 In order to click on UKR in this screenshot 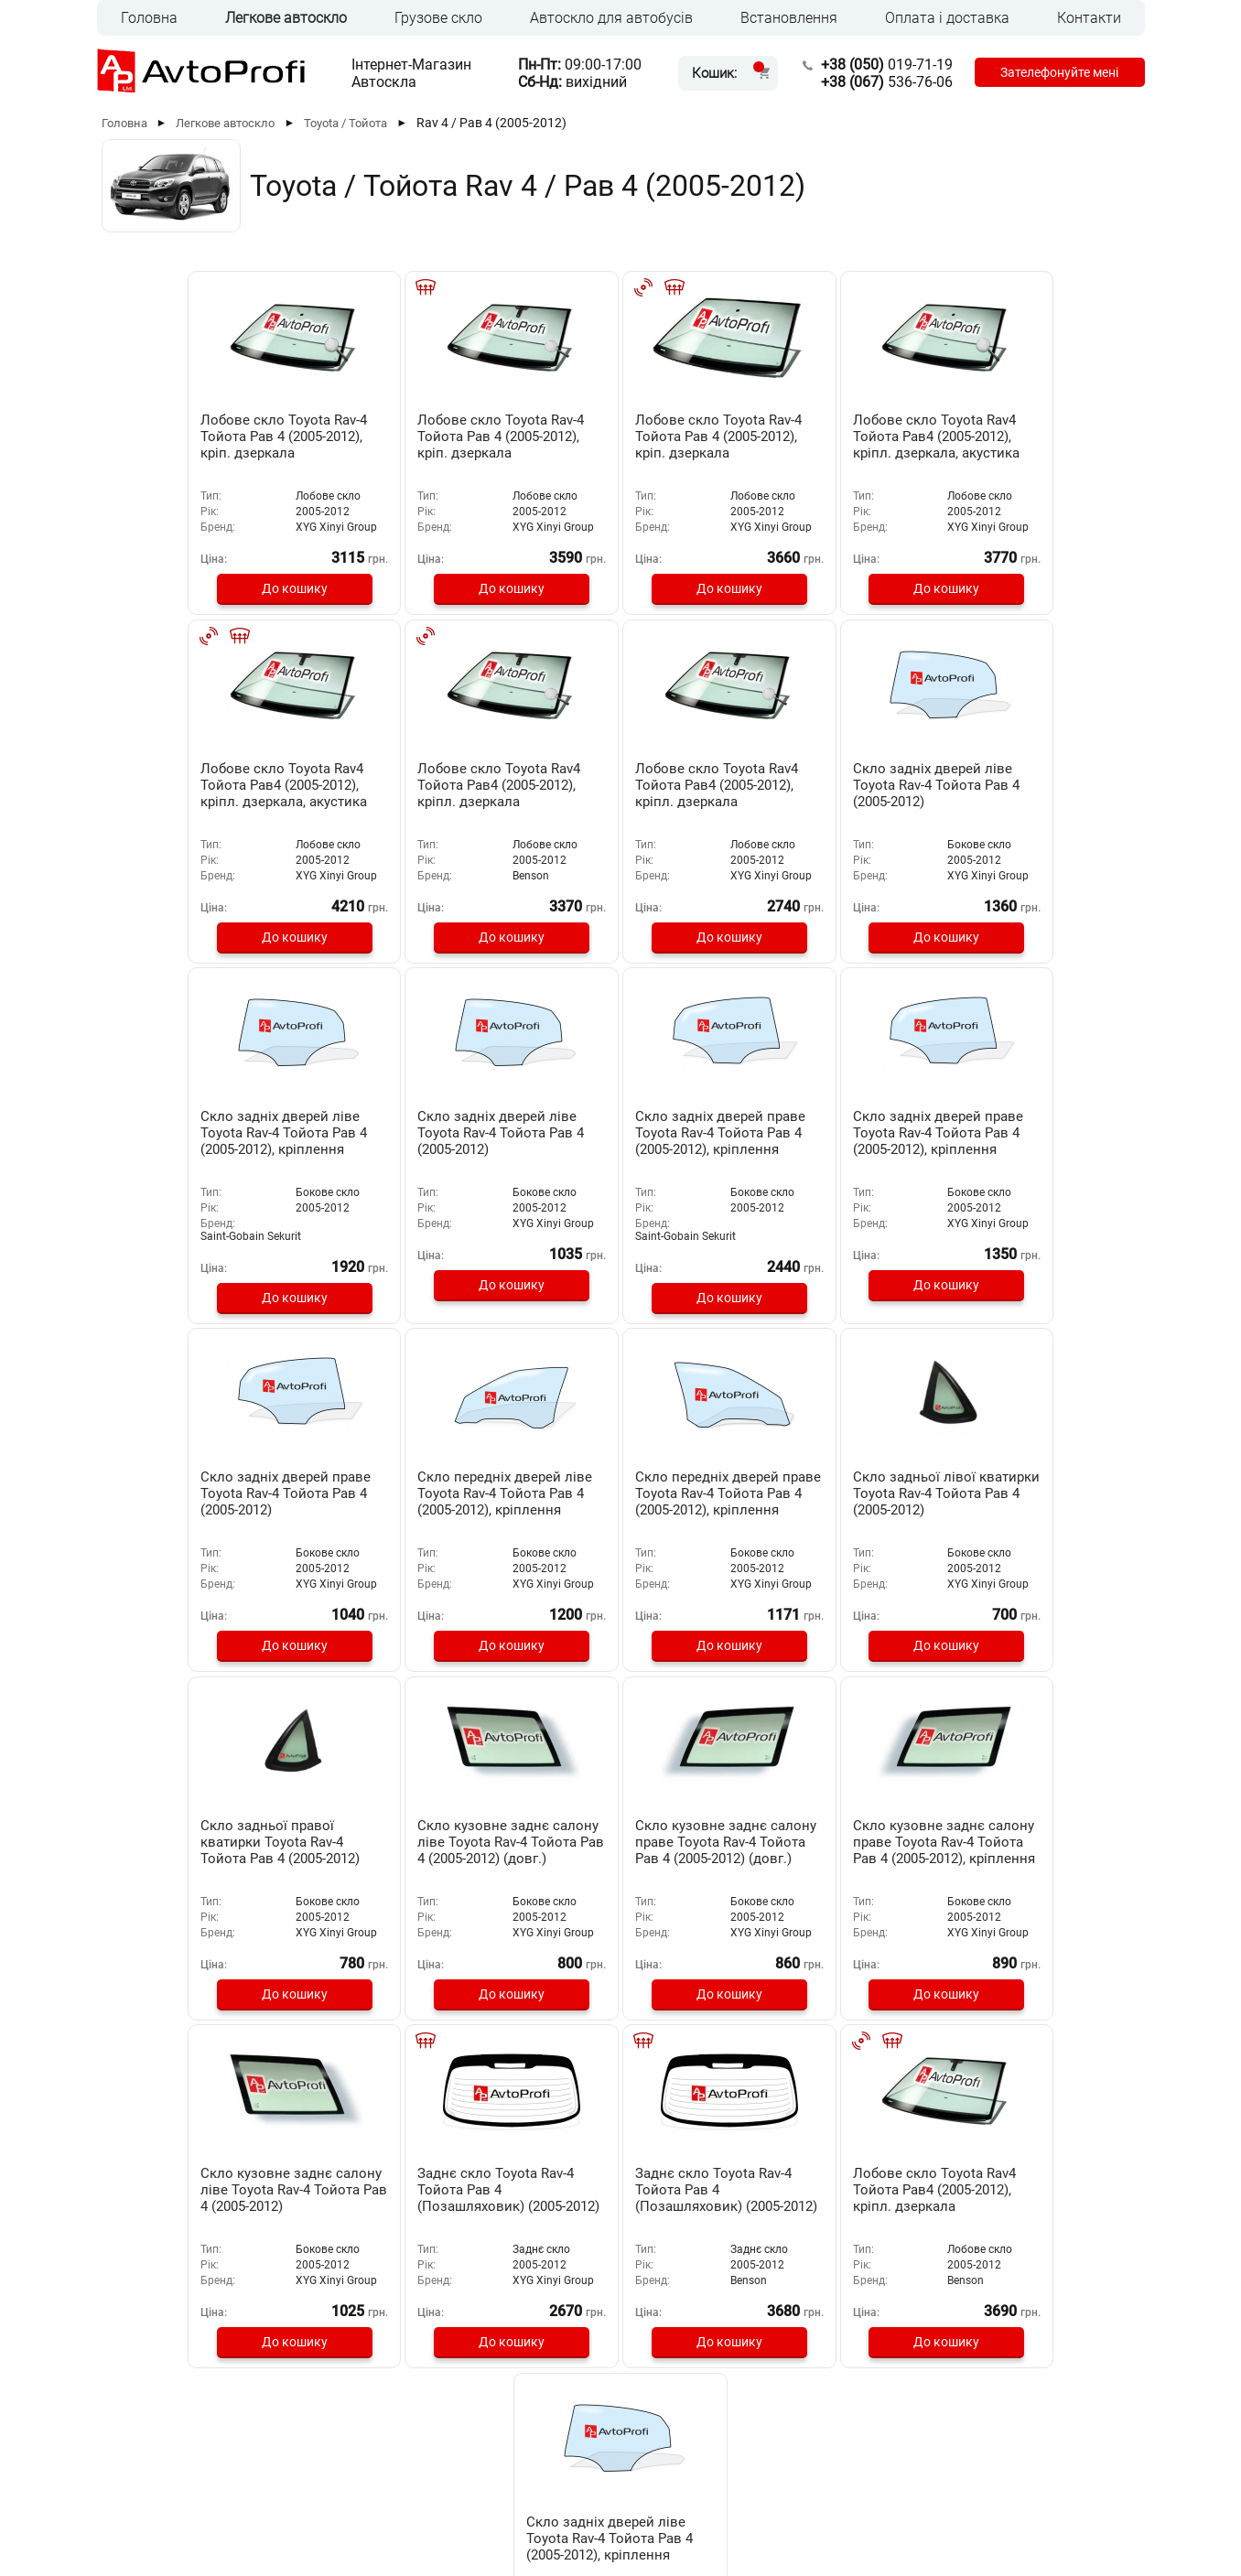, I will do `click(173, 2498)`.